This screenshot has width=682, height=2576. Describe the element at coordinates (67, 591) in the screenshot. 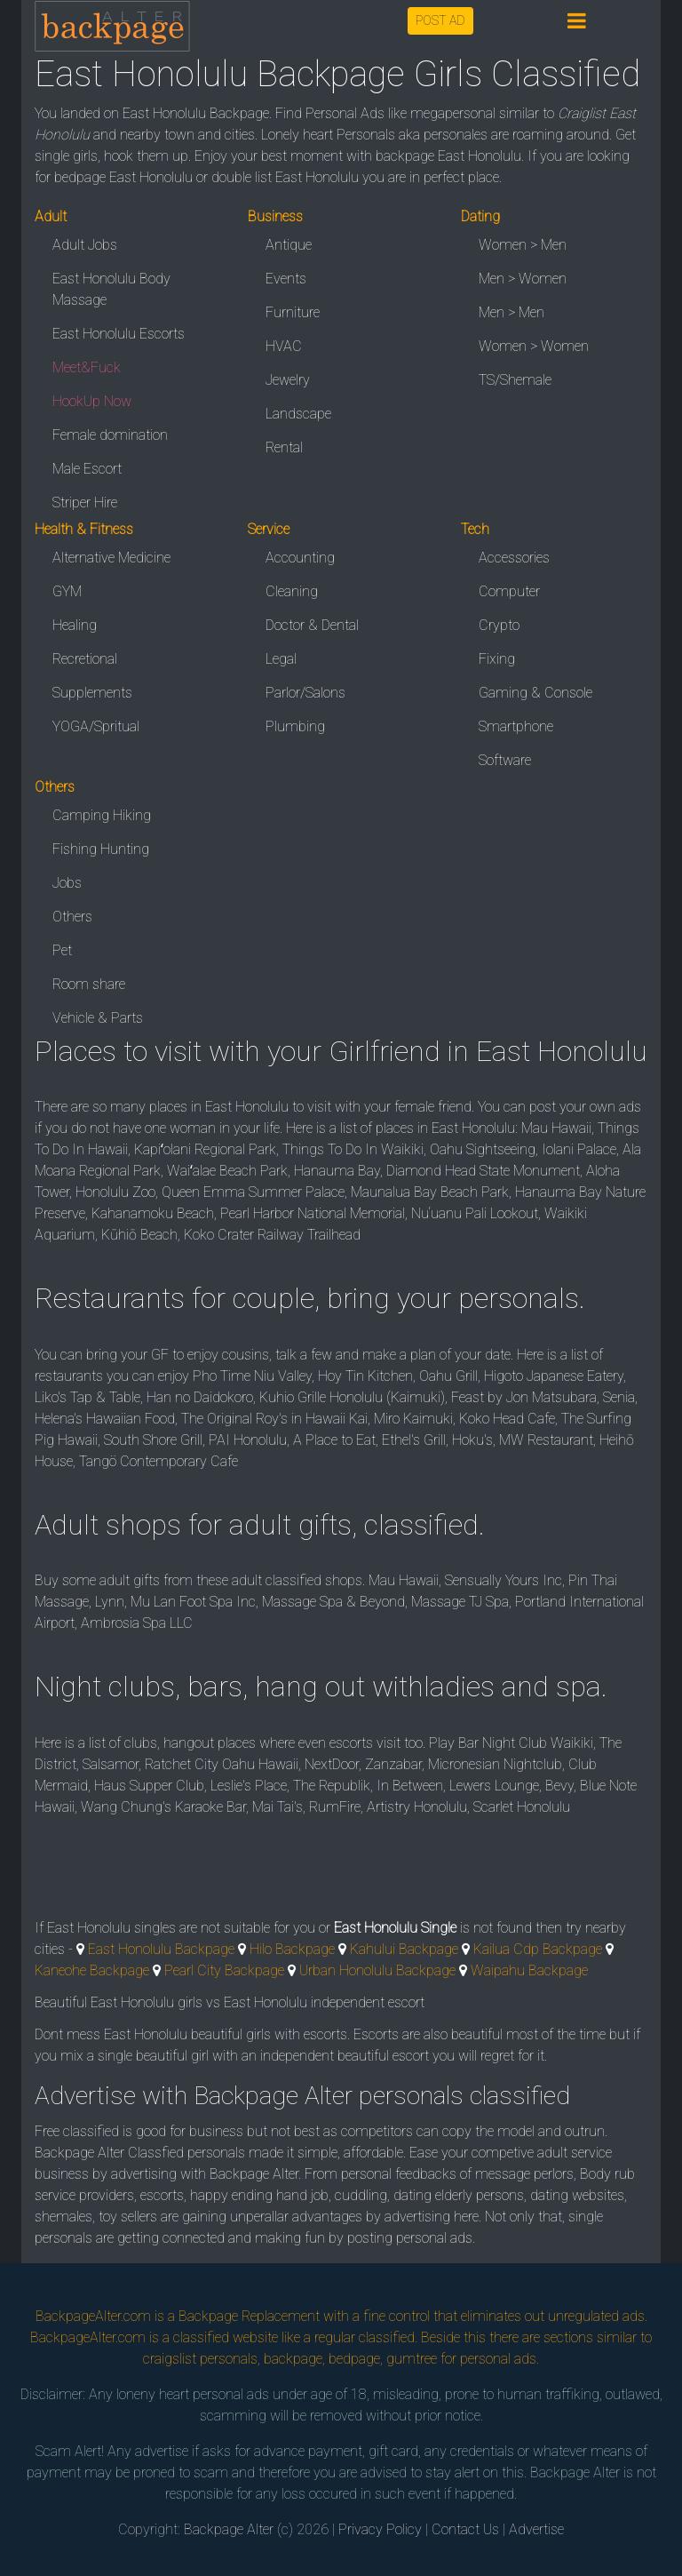

I see `GYM` at that location.